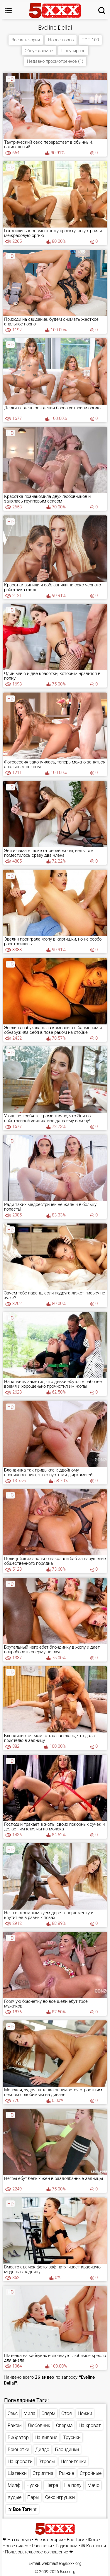 The height and width of the screenshot is (2576, 110). What do you see at coordinates (72, 2437) in the screenshot?
I see `Трусики` at bounding box center [72, 2437].